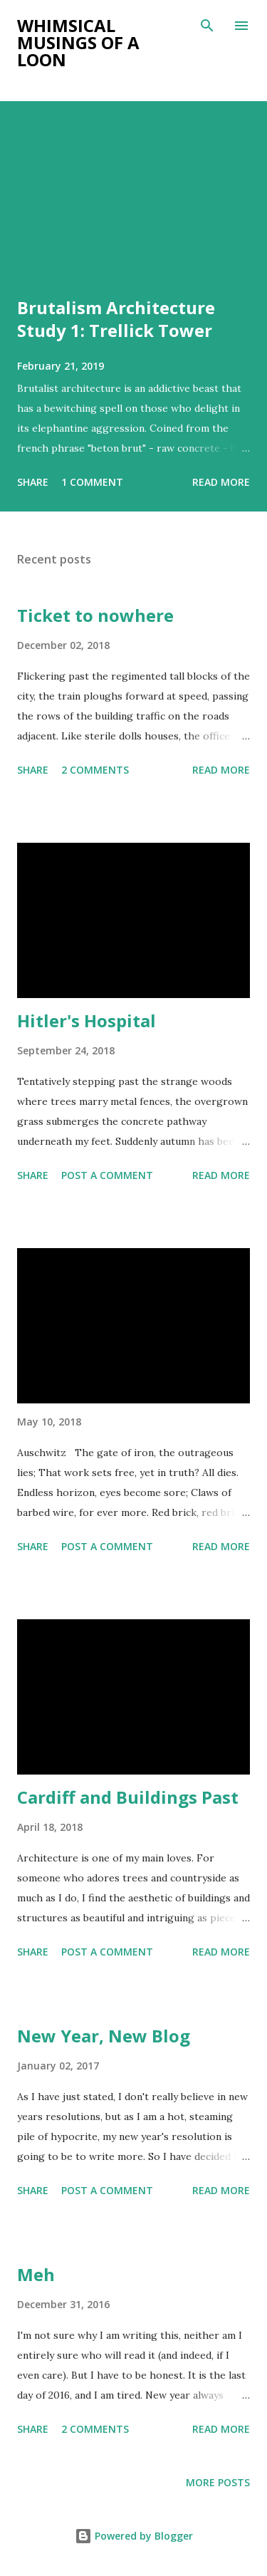 The width and height of the screenshot is (267, 2576). Describe the element at coordinates (107, 1175) in the screenshot. I see `Post a Comment` at that location.